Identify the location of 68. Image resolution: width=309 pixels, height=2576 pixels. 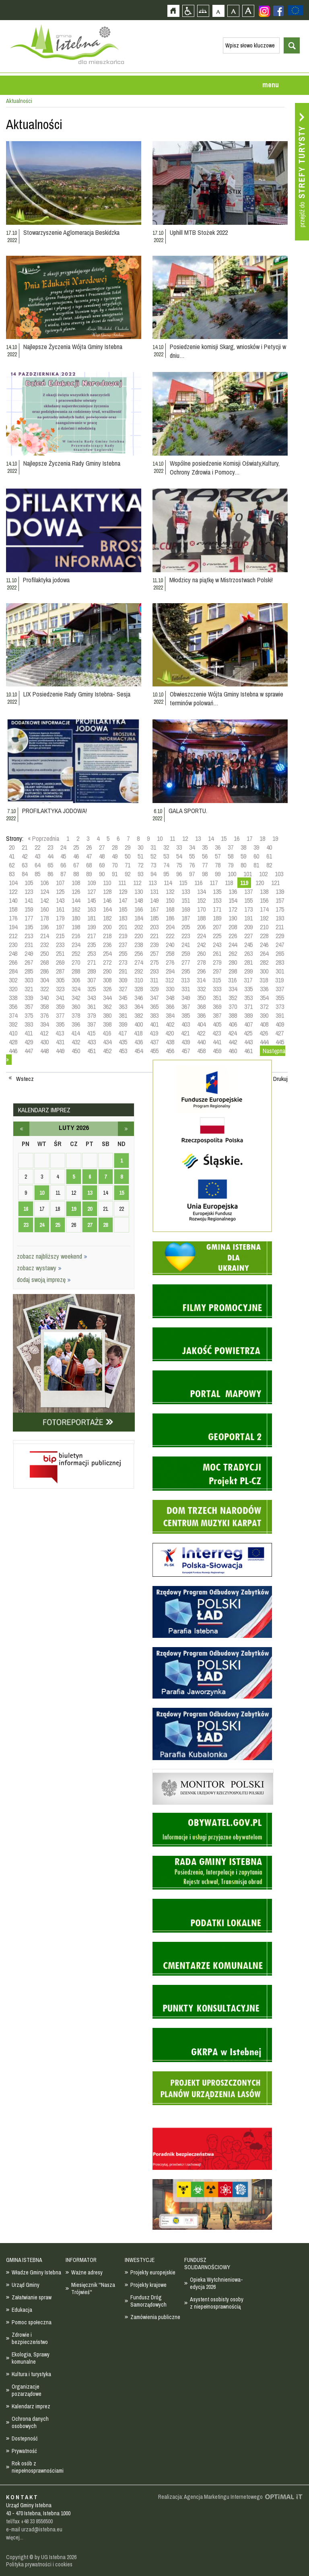
(89, 865).